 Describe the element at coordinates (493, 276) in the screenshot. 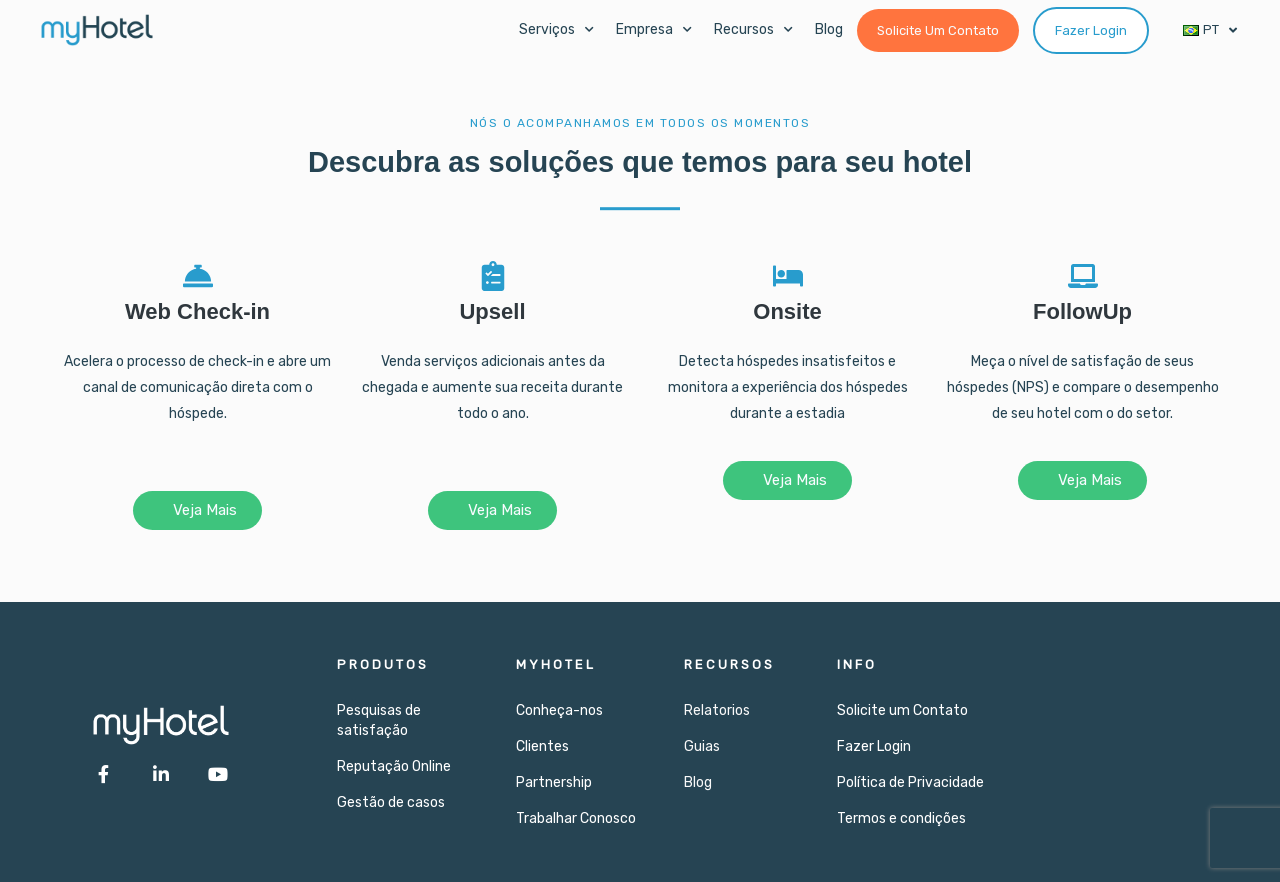

I see `[Upsell]` at that location.